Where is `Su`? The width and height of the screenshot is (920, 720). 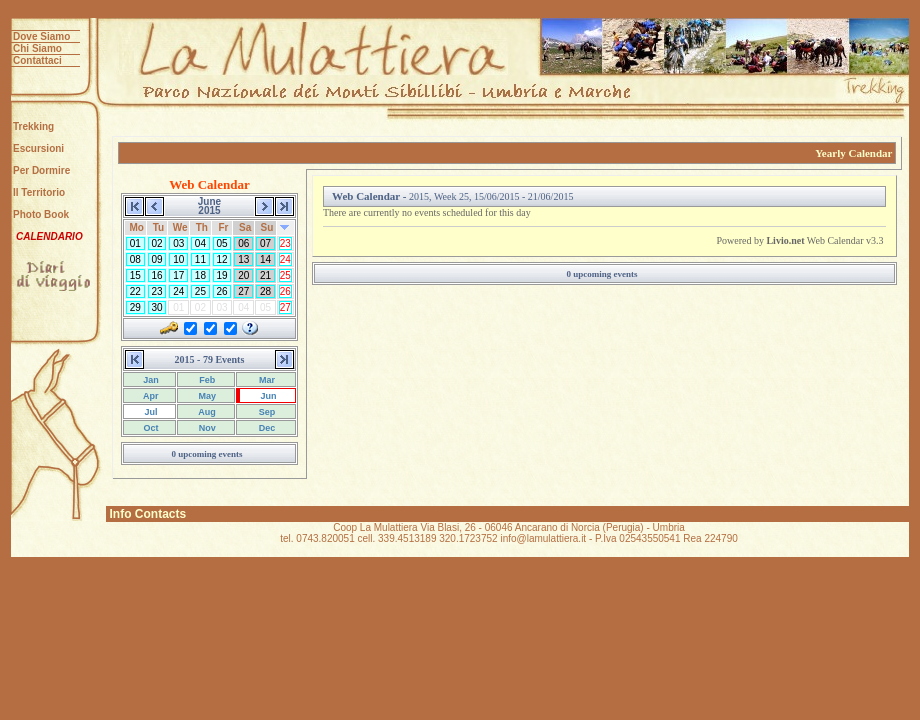 Su is located at coordinates (266, 227).